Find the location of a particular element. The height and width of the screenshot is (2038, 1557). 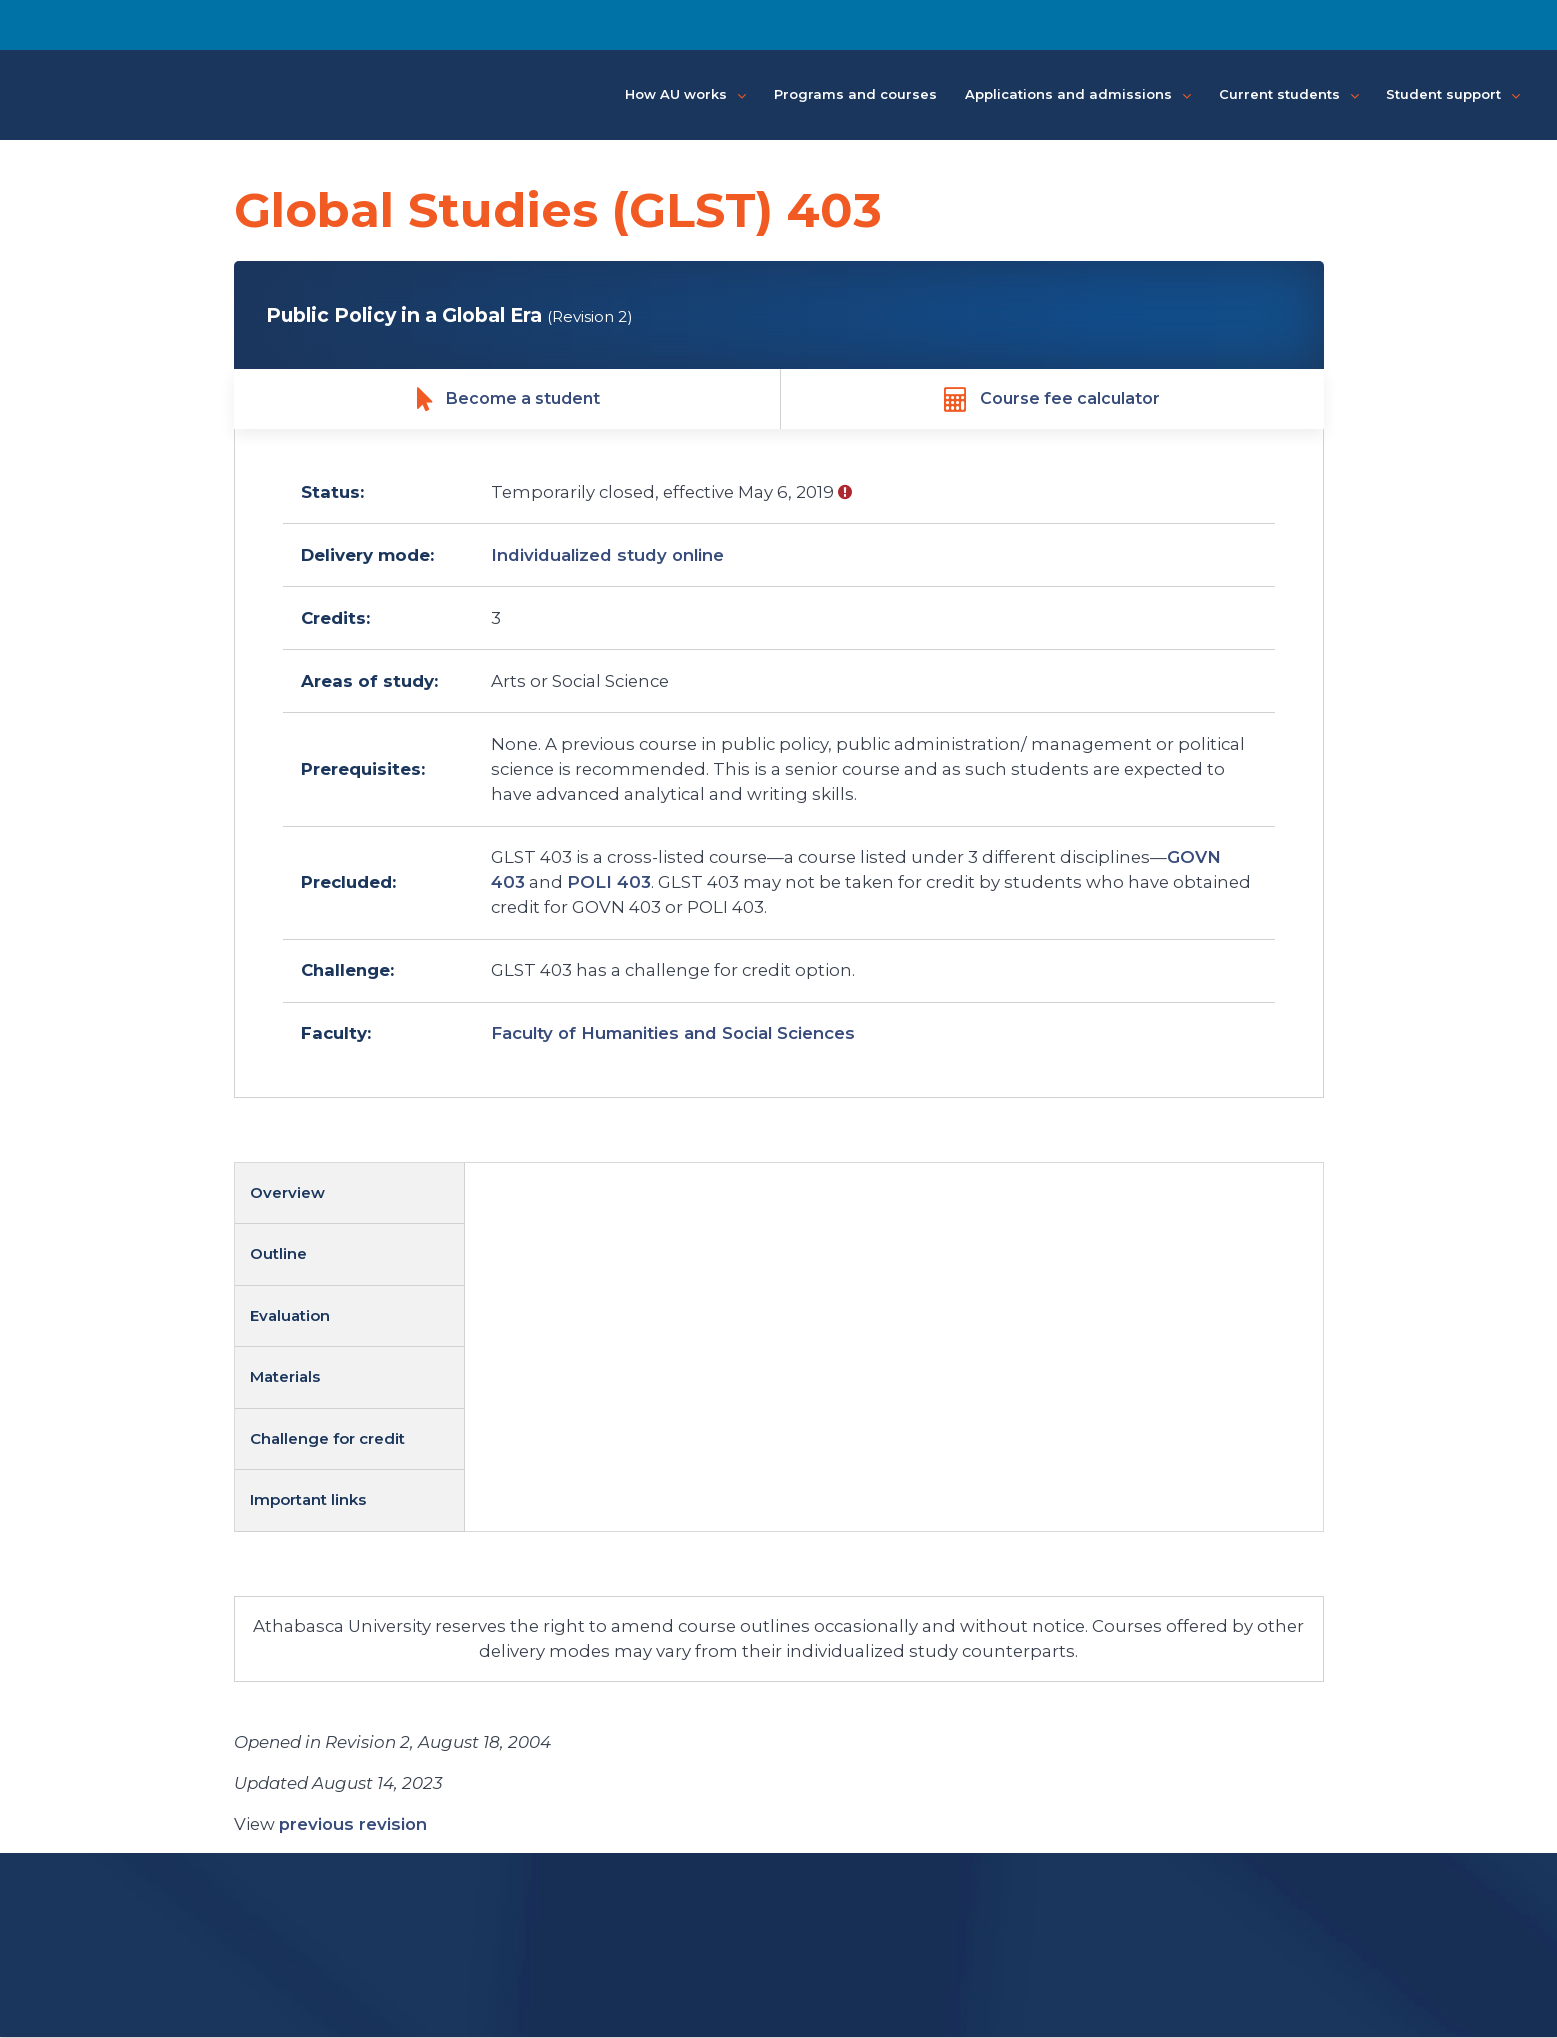

[tab] is located at coordinates (350, 1194).